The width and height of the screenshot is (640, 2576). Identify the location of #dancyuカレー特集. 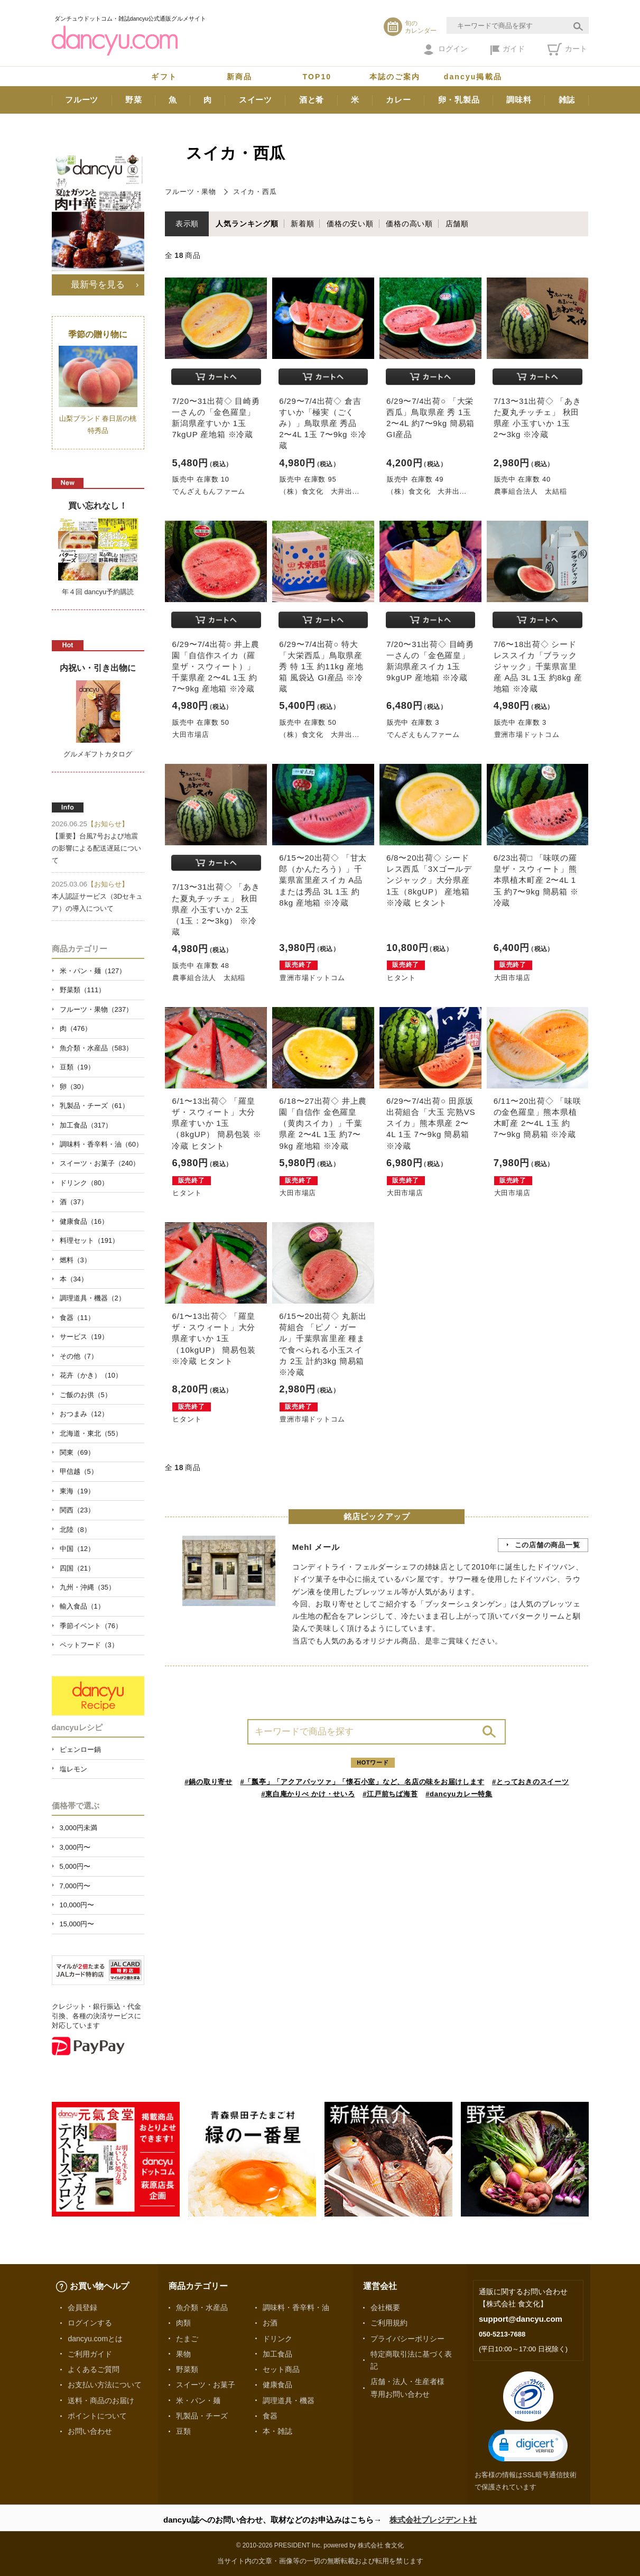
(459, 1794).